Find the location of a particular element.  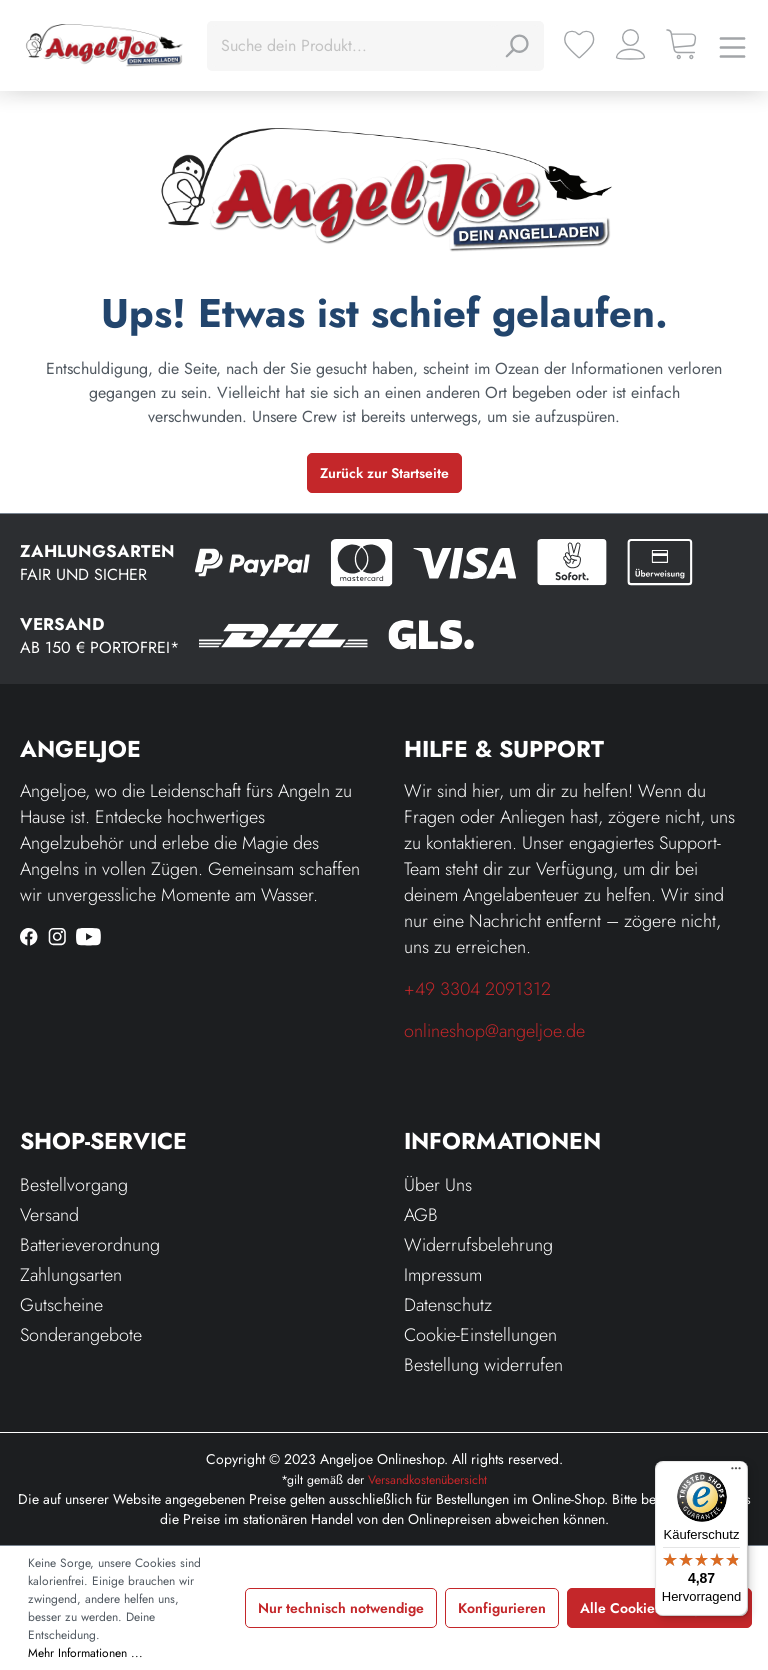

[Suche dein Produkt...] is located at coordinates (353, 46).